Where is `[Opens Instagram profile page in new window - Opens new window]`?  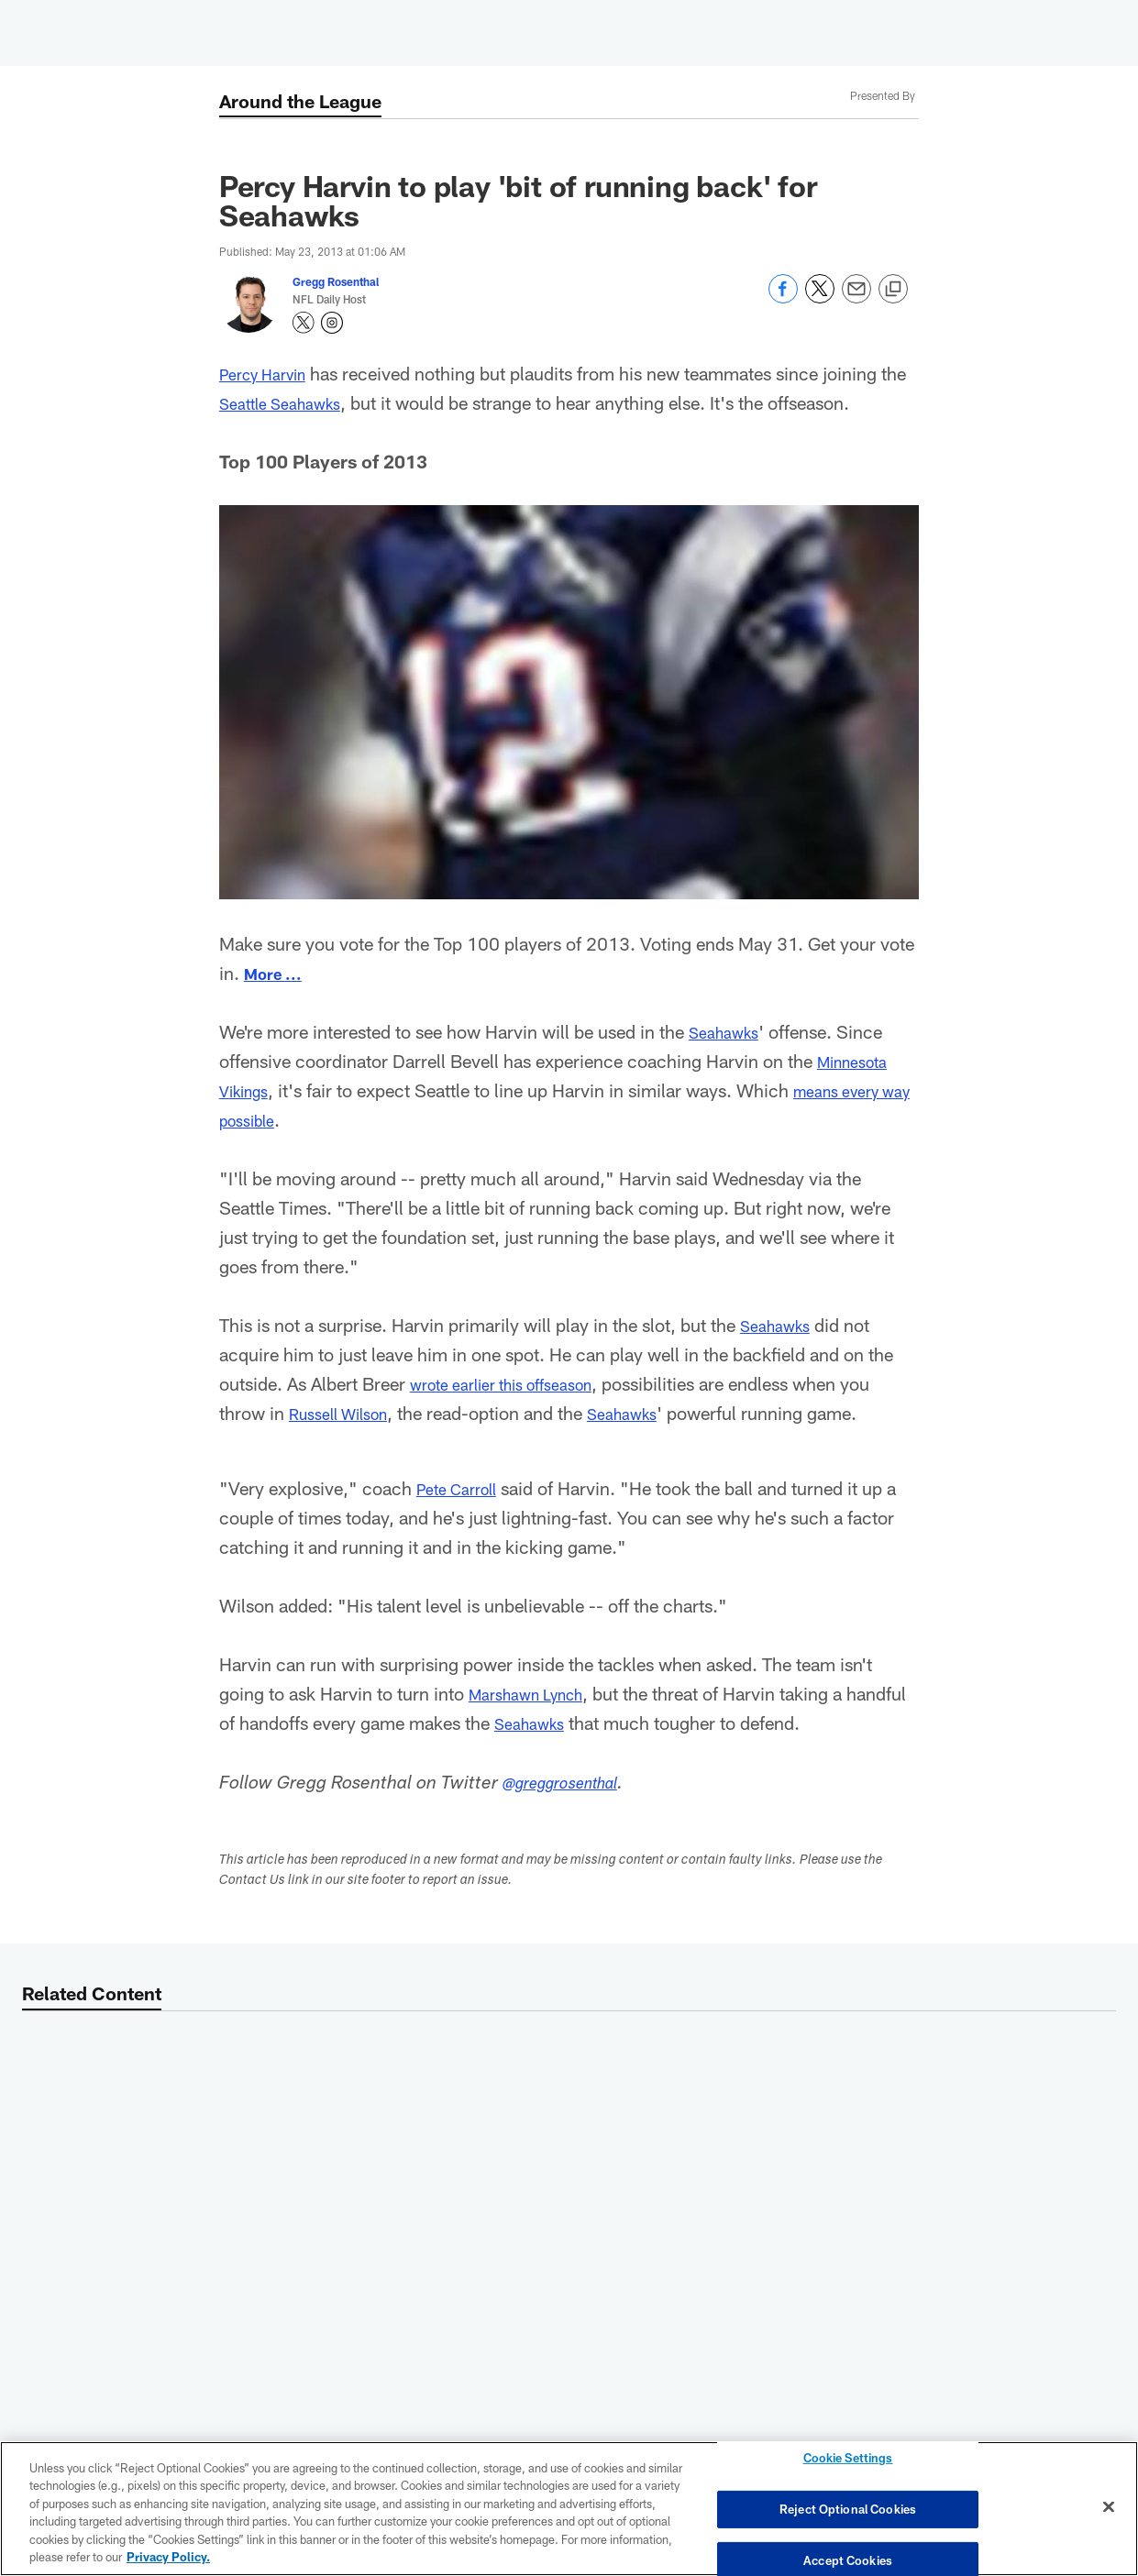 [Opens Instagram profile page in new window - Opens new window] is located at coordinates (332, 323).